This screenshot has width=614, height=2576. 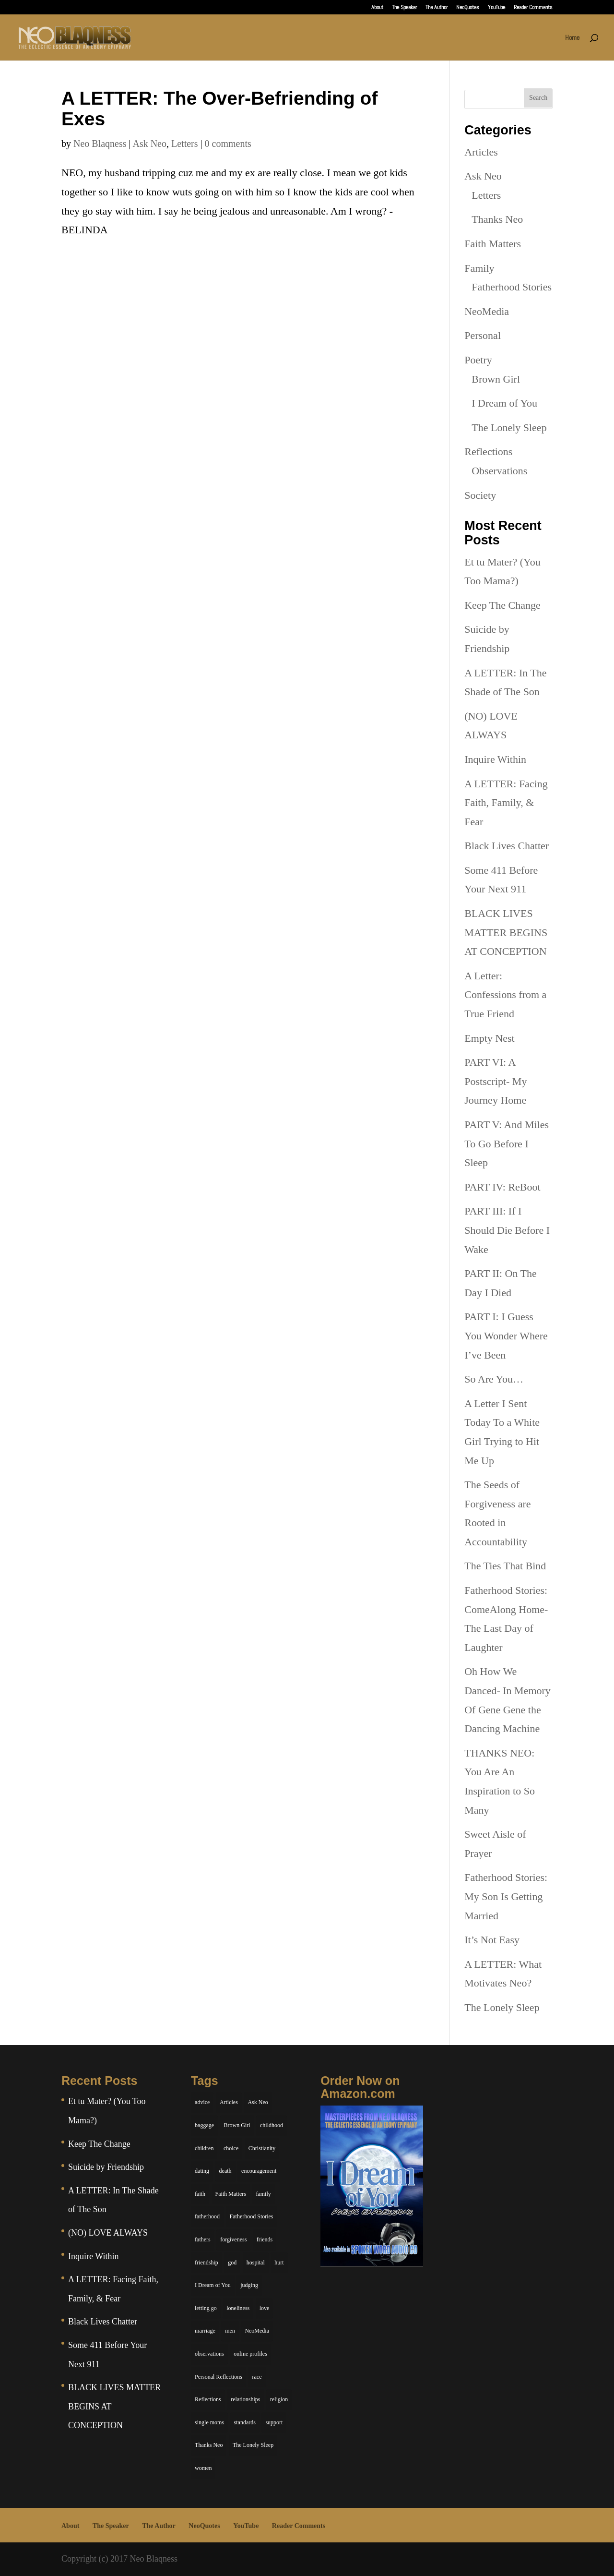 I want to click on loneliness [loneliness (8 items)], so click(x=237, y=2308).